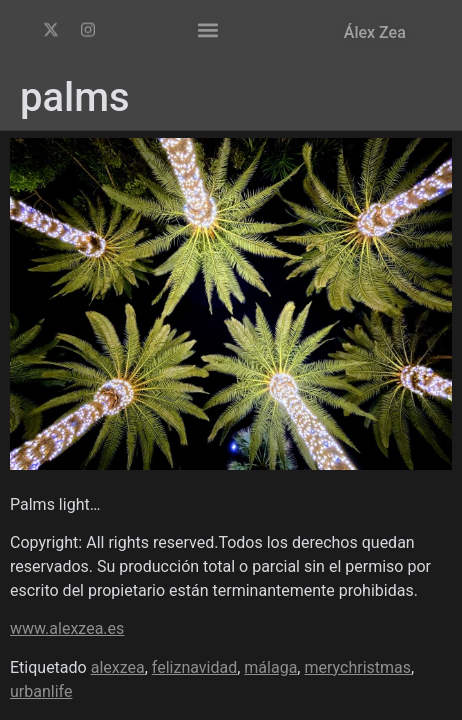  Describe the element at coordinates (118, 667) in the screenshot. I see `alexzea` at that location.